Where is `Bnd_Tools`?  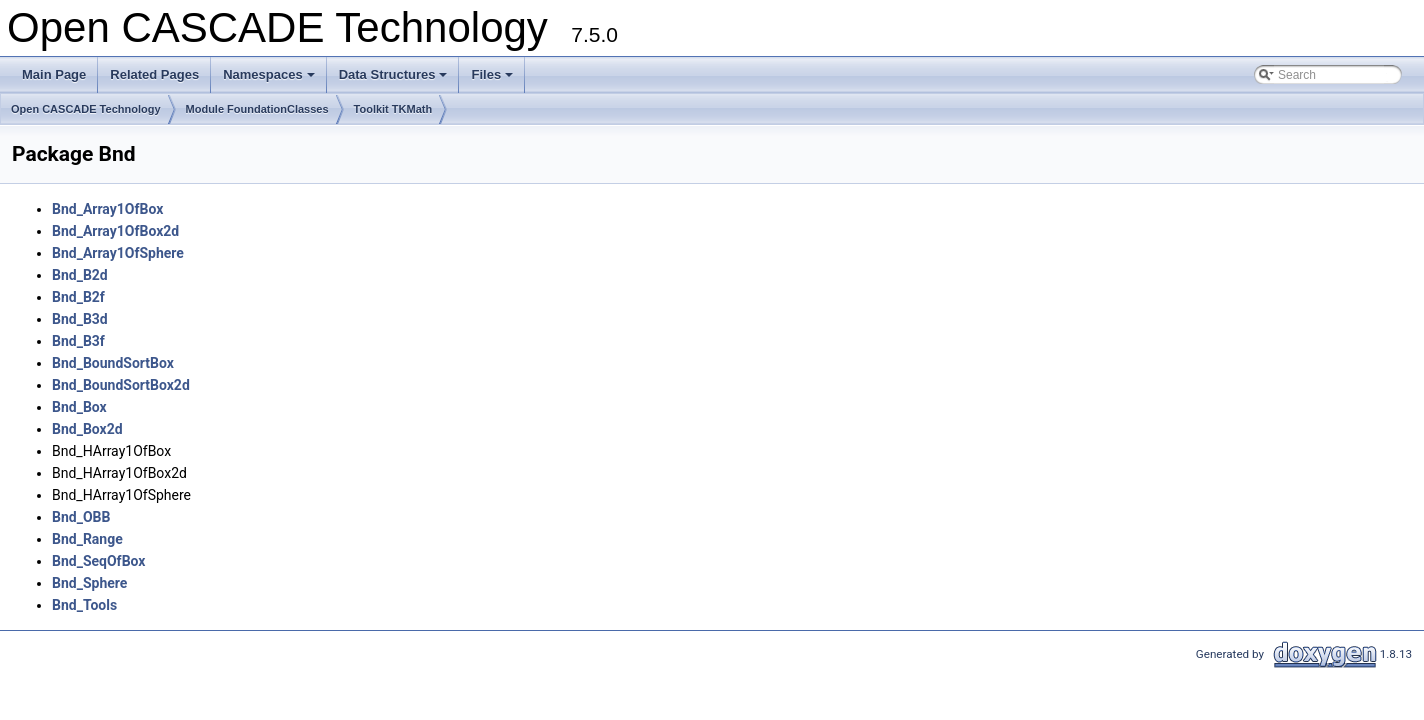 Bnd_Tools is located at coordinates (84, 605).